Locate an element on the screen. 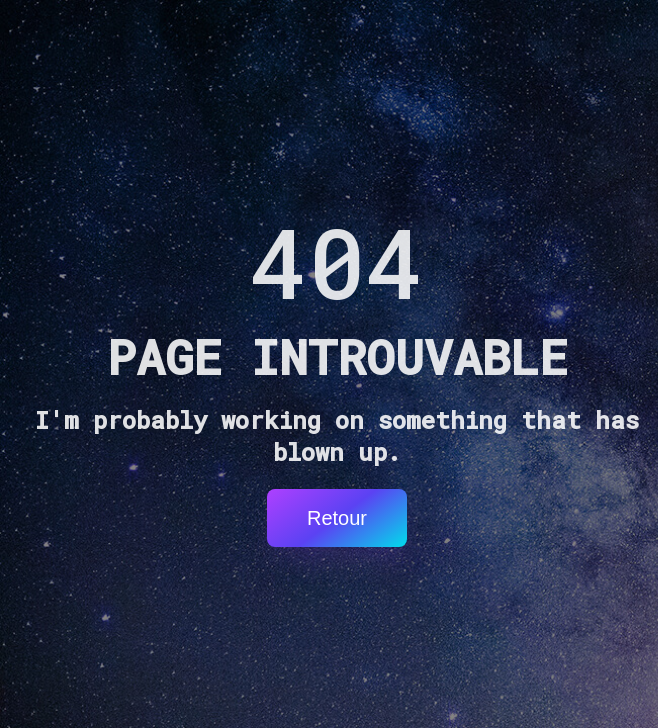 The height and width of the screenshot is (728, 658). Retour [button] is located at coordinates (337, 518).